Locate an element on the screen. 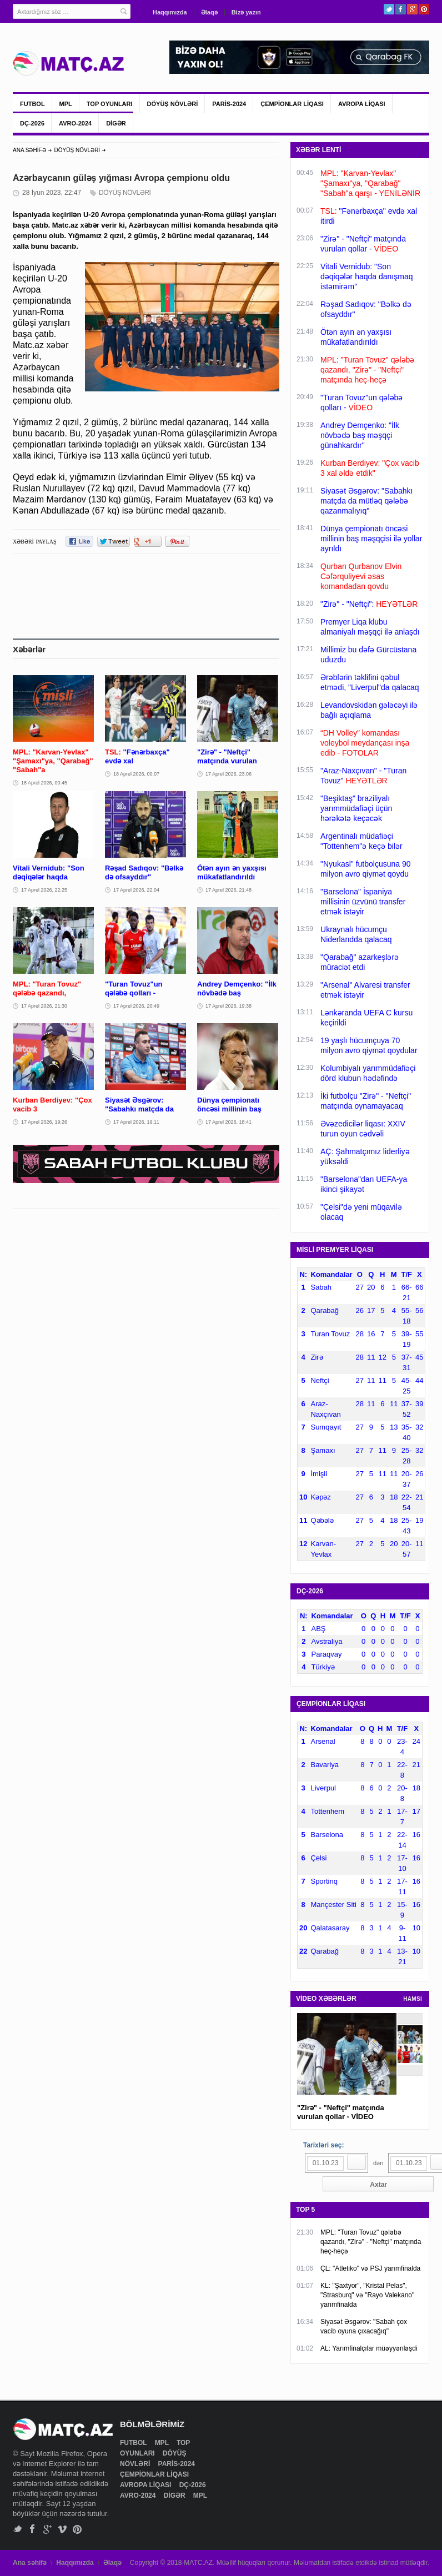 This screenshot has width=442, height=2576. DÇ-2026 is located at coordinates (32, 123).